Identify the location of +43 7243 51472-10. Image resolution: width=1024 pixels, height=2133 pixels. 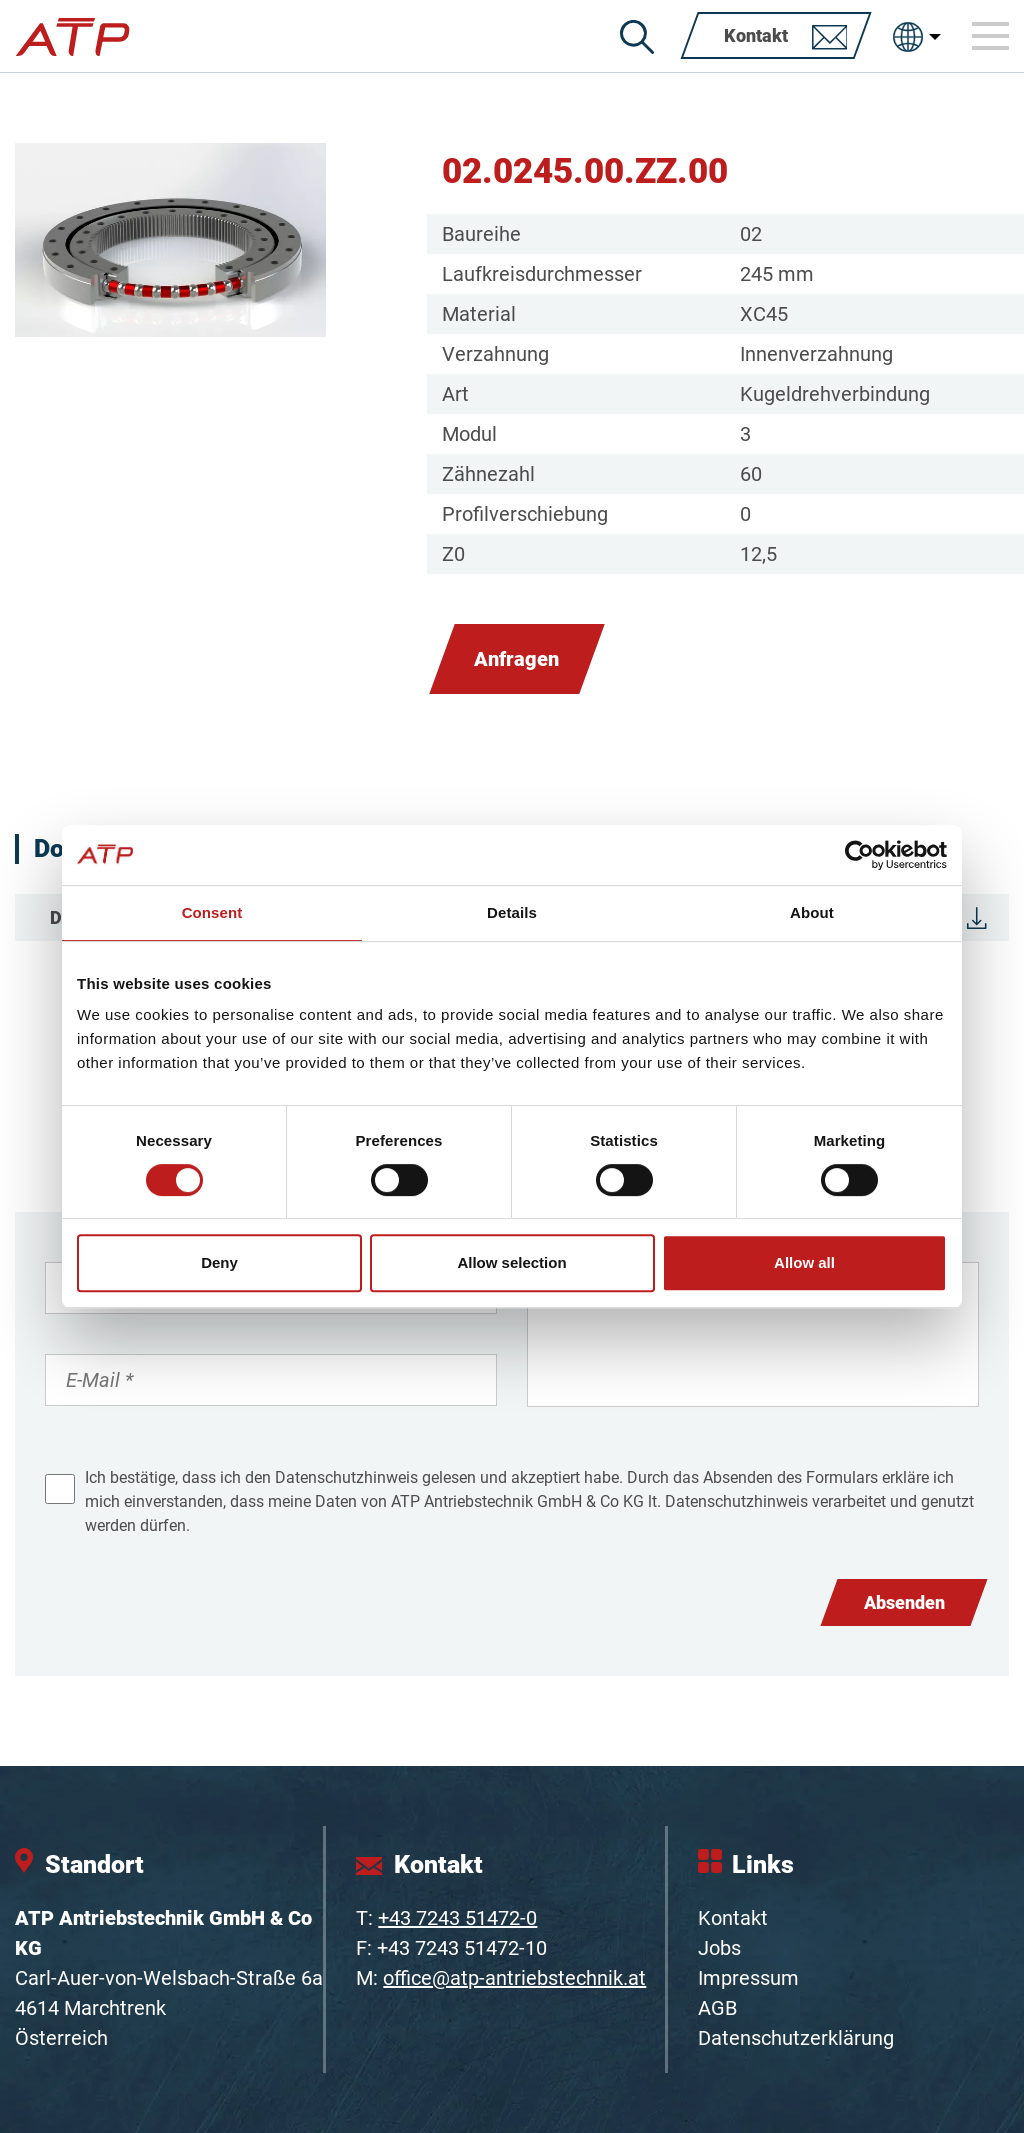
(462, 1948).